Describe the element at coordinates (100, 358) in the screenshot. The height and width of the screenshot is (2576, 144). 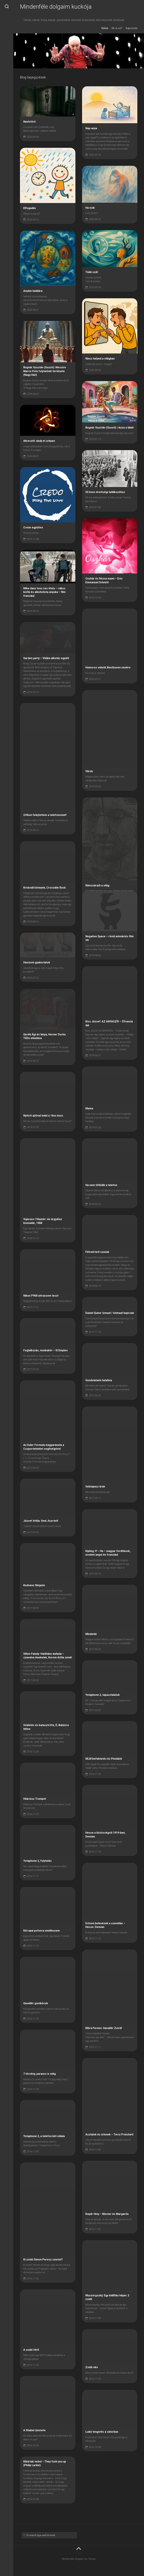
I see `Nincs helyed a világban` at that location.